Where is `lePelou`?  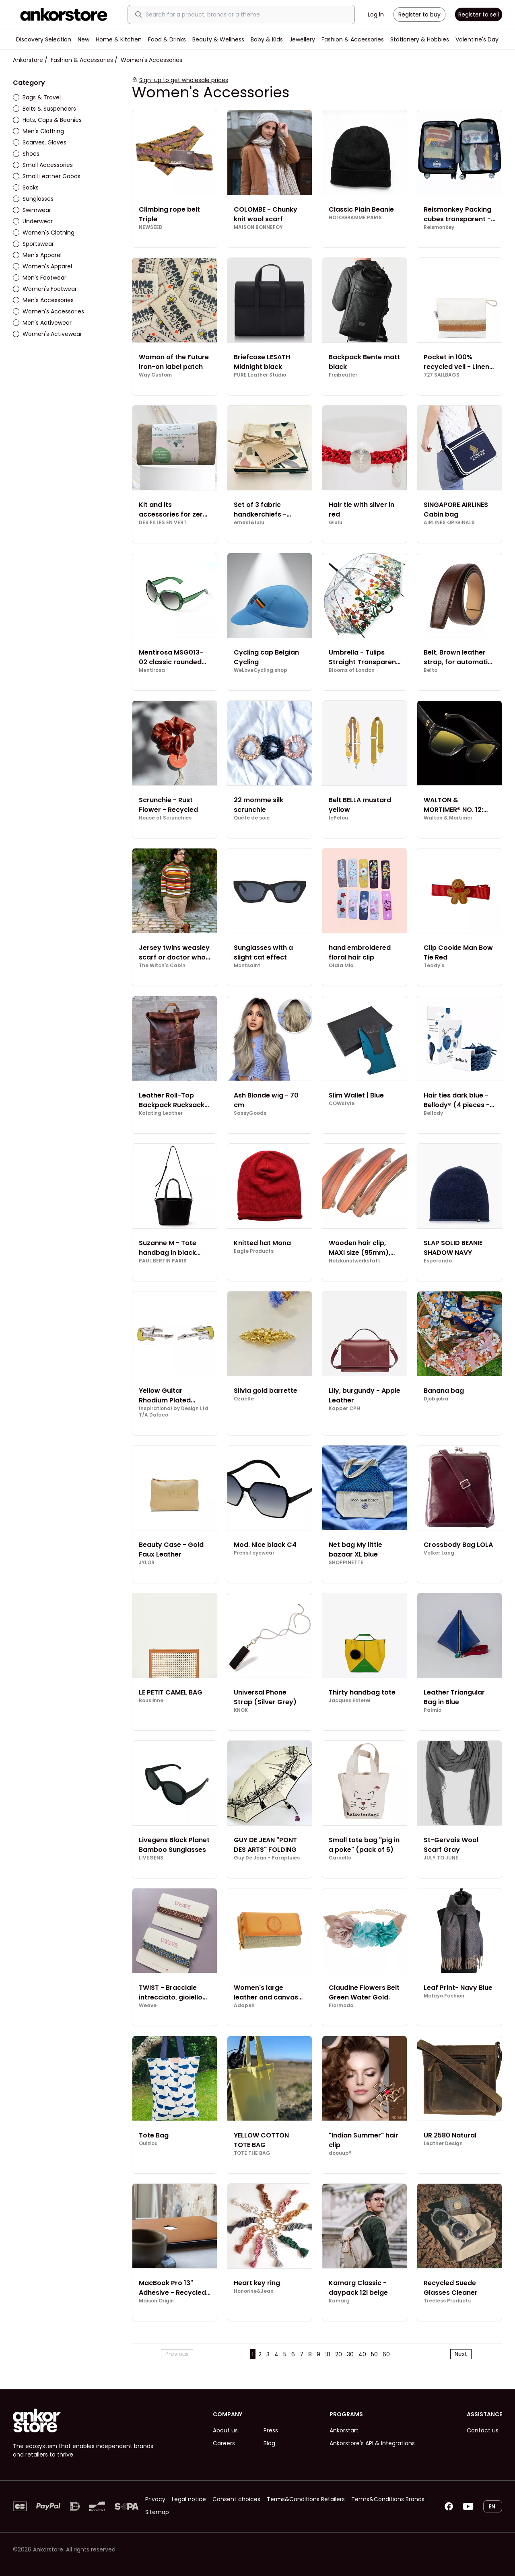 lePelou is located at coordinates (338, 818).